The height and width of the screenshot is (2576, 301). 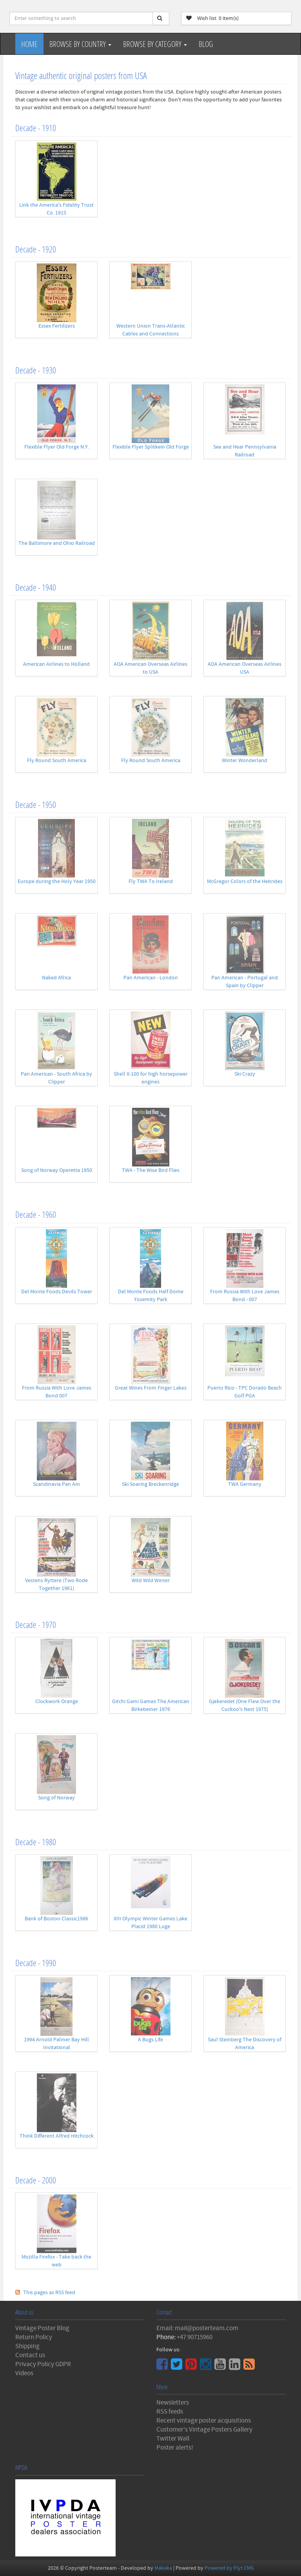 I want to click on Home, so click(x=29, y=44).